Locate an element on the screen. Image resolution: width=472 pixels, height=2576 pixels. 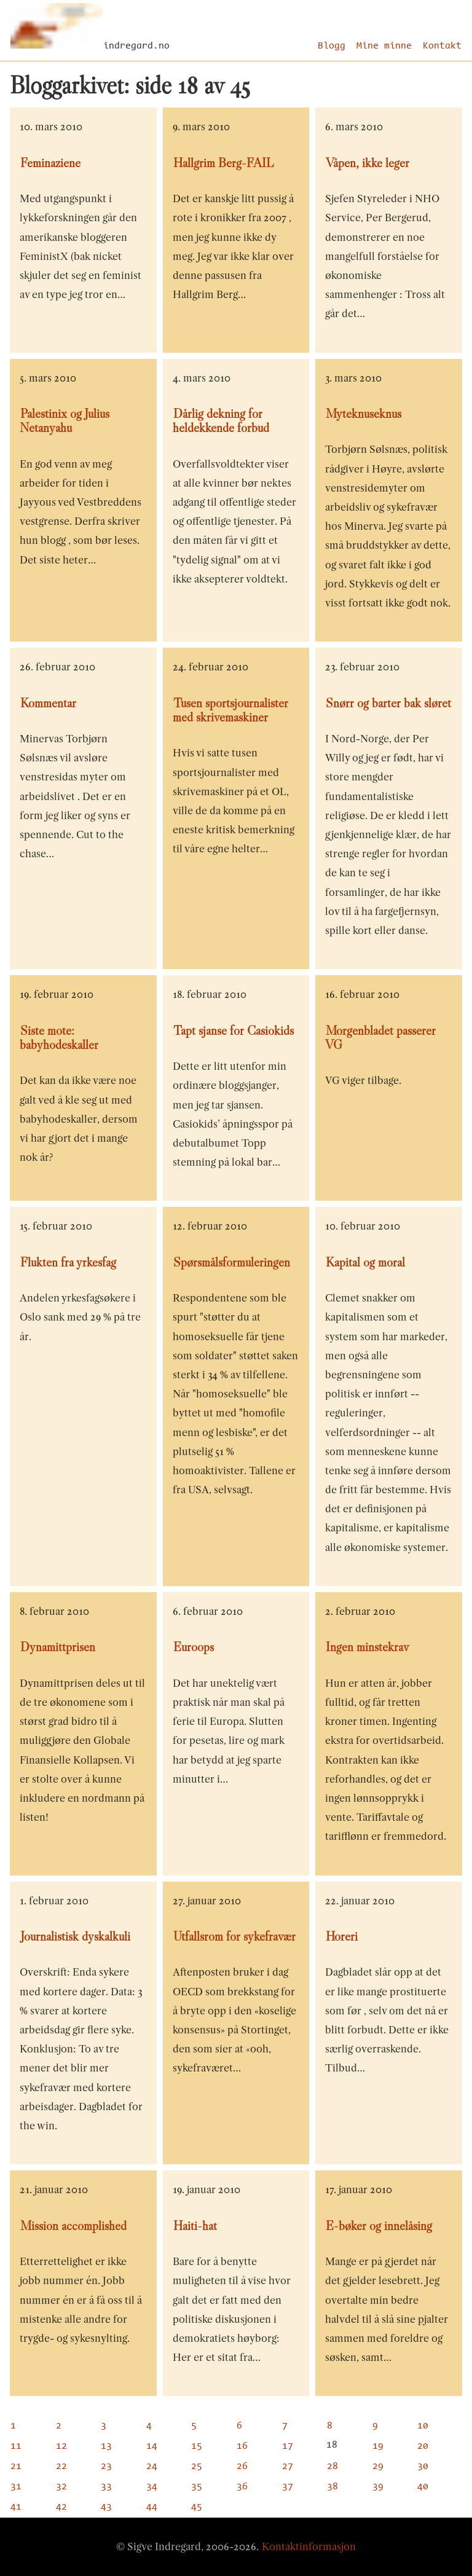
23 is located at coordinates (106, 2467).